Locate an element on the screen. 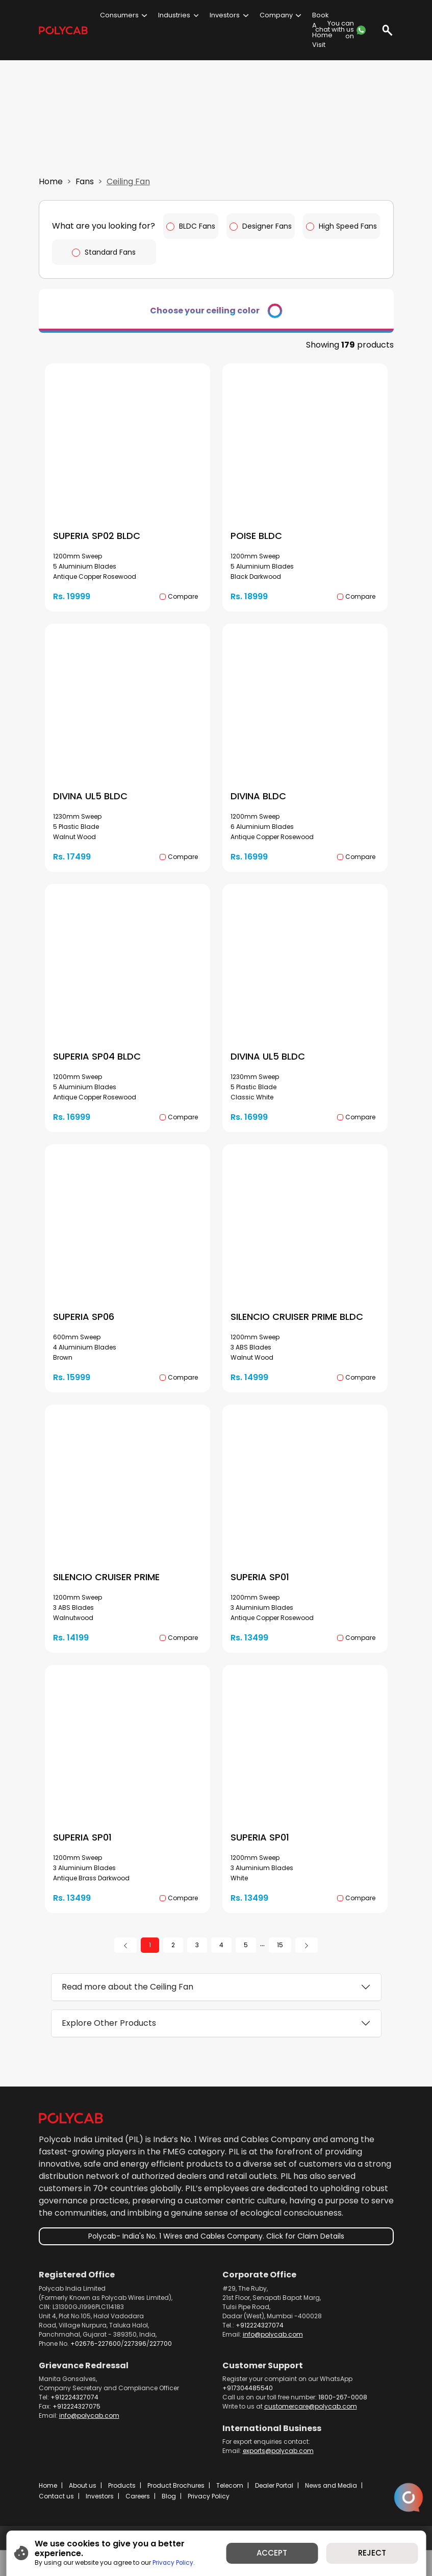 Image resolution: width=432 pixels, height=2576 pixels. Polycab- India's No. 1 Wires and Cables Company. Click for Claim Details is located at coordinates (216, 2249).